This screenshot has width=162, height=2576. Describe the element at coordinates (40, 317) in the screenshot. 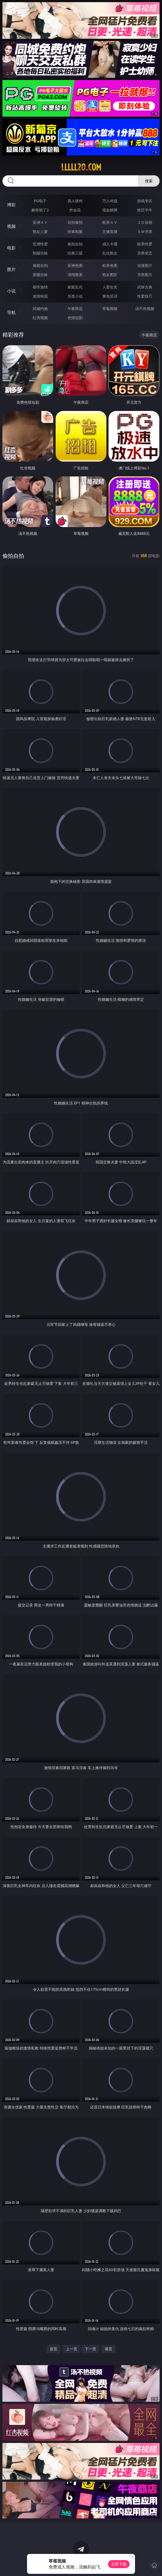

I see `红杏视频` at that location.